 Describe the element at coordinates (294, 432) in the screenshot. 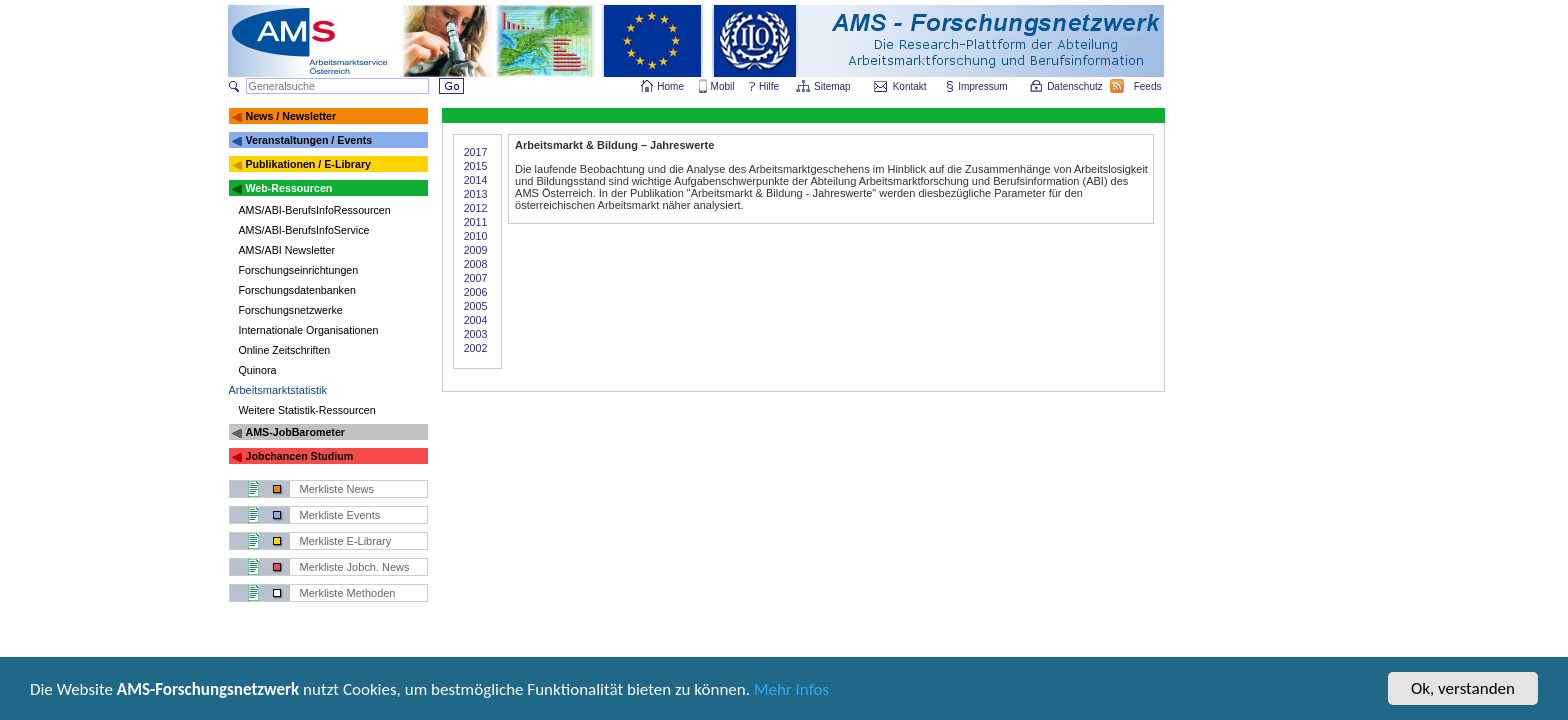

I see `AMS-JobBarometer` at that location.